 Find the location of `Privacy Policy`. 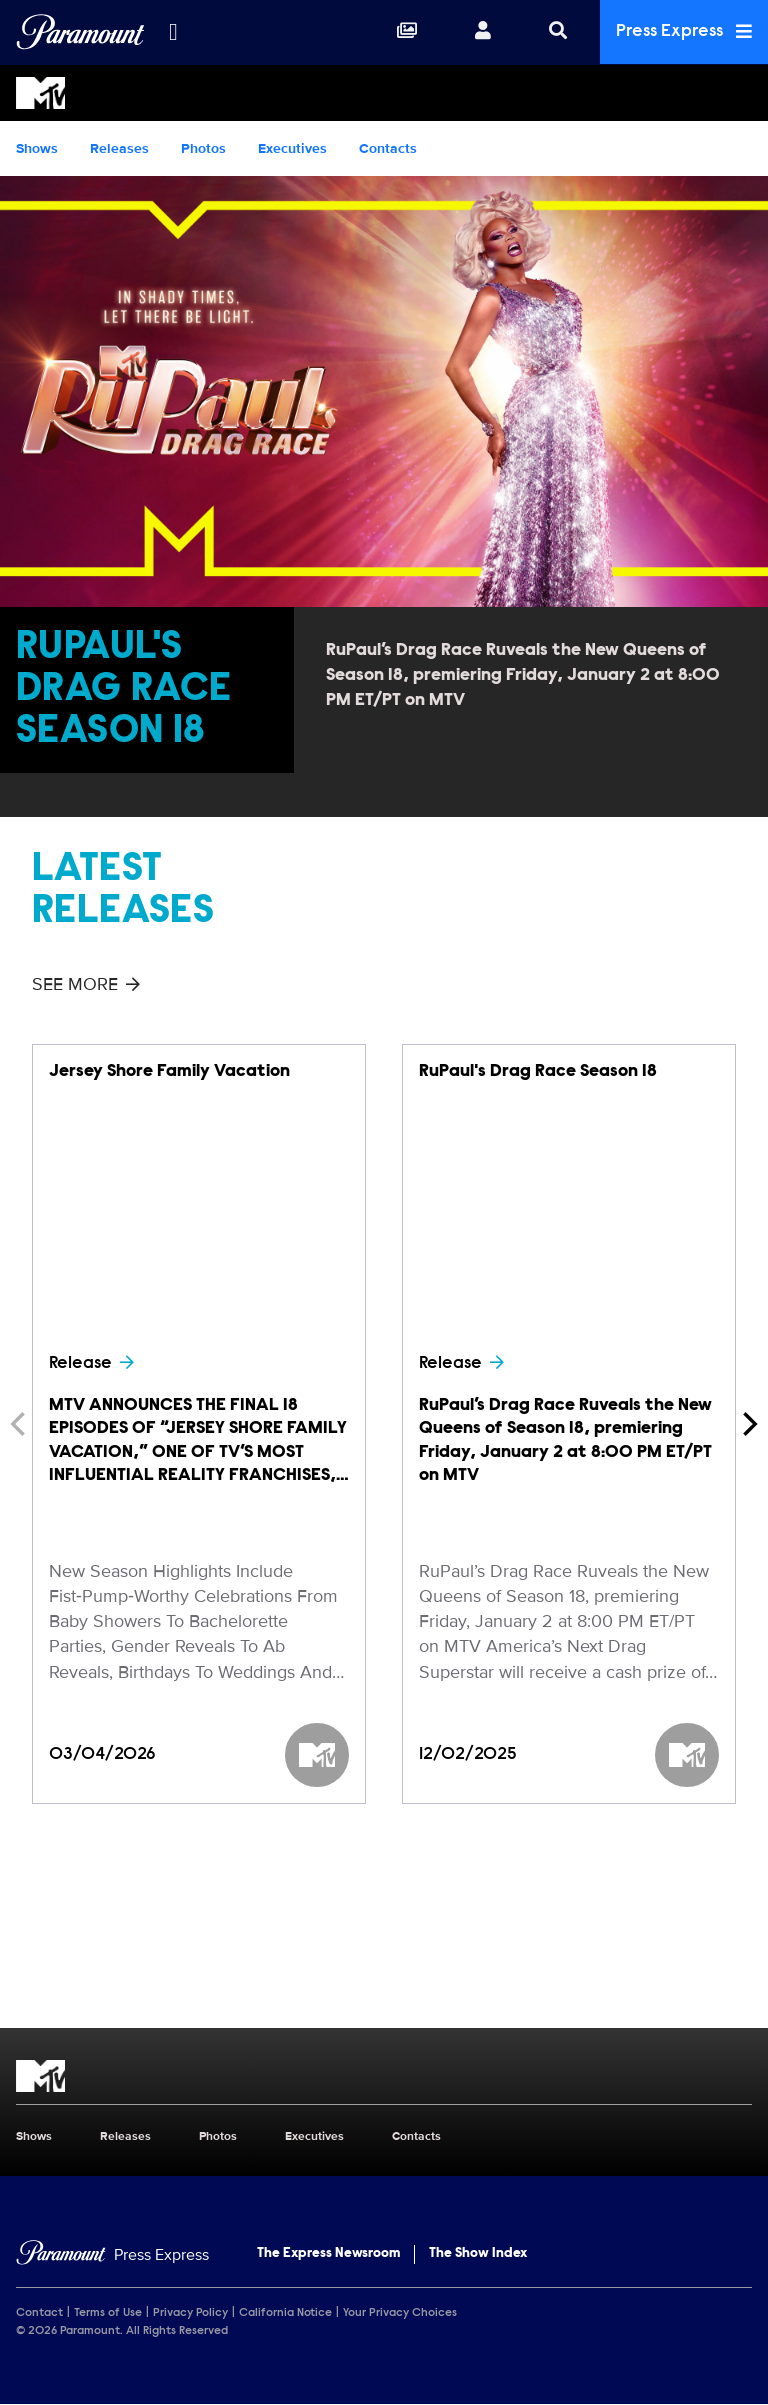

Privacy Policy is located at coordinates (190, 2313).